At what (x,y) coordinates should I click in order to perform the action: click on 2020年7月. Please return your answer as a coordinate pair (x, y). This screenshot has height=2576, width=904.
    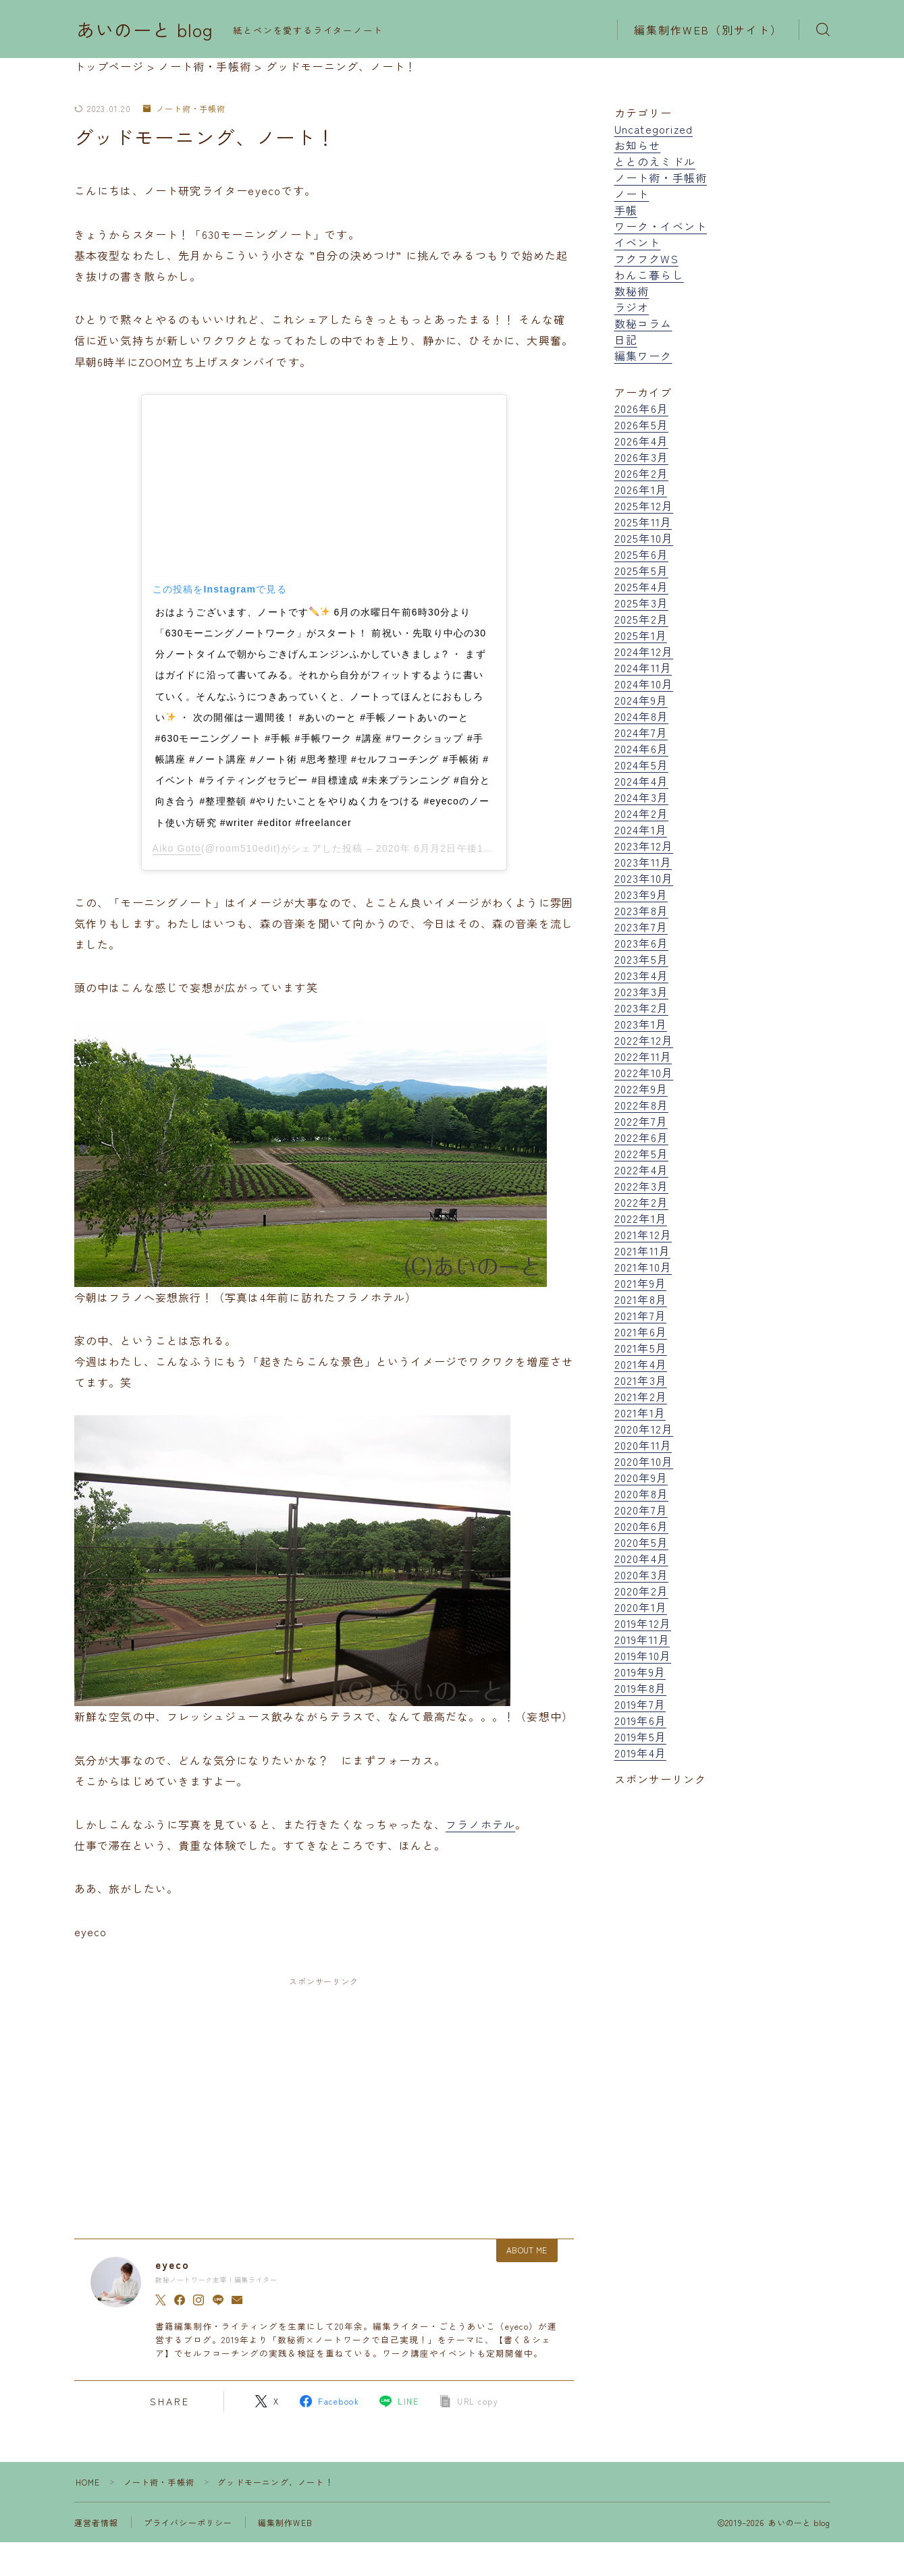
    Looking at the image, I should click on (641, 1510).